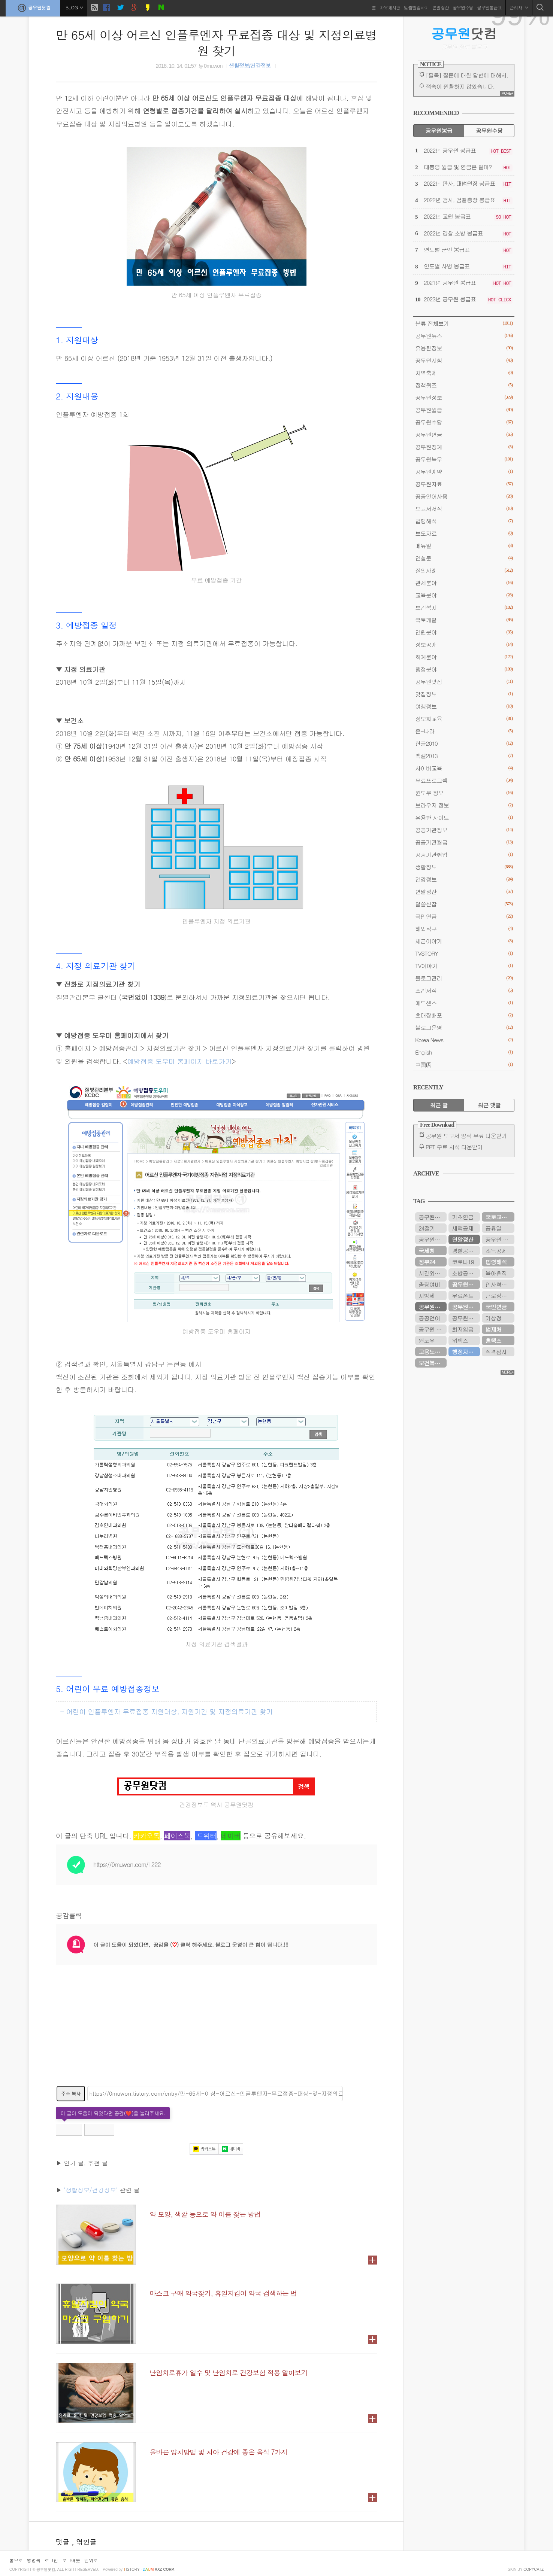 The width and height of the screenshot is (553, 2576). What do you see at coordinates (429, 1284) in the screenshot?
I see `출장여비` at bounding box center [429, 1284].